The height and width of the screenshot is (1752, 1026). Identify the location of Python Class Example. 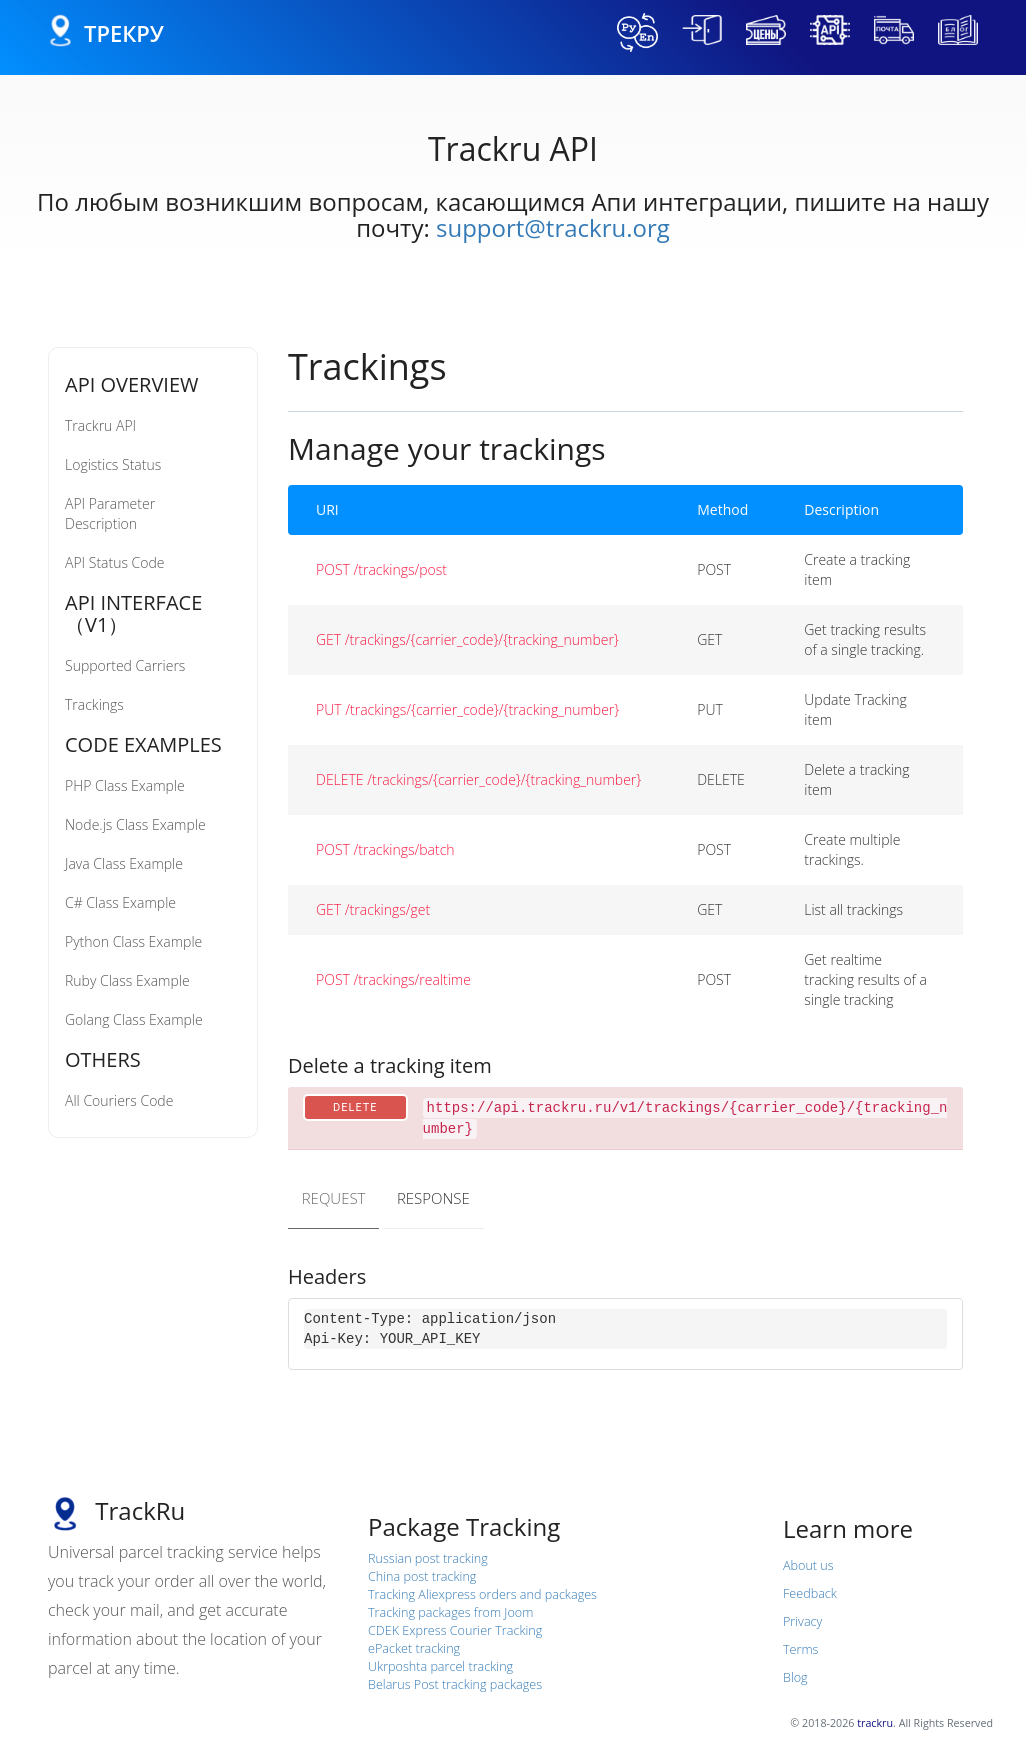
(133, 941).